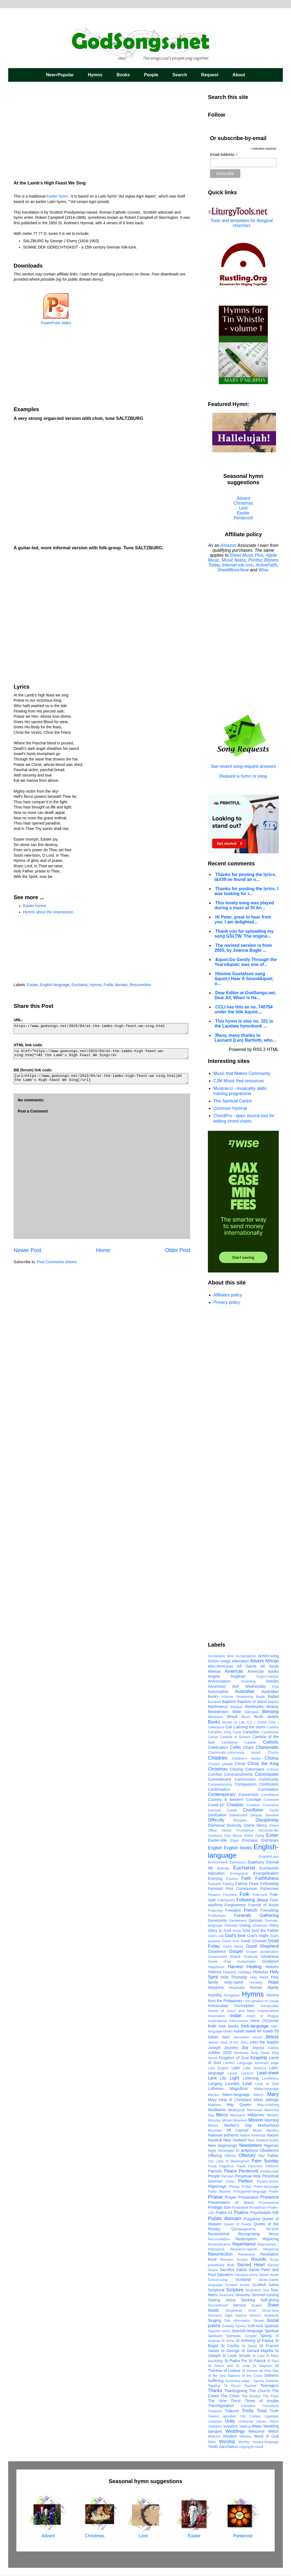 This screenshot has width=291, height=2576. I want to click on Harvest, so click(235, 1966).